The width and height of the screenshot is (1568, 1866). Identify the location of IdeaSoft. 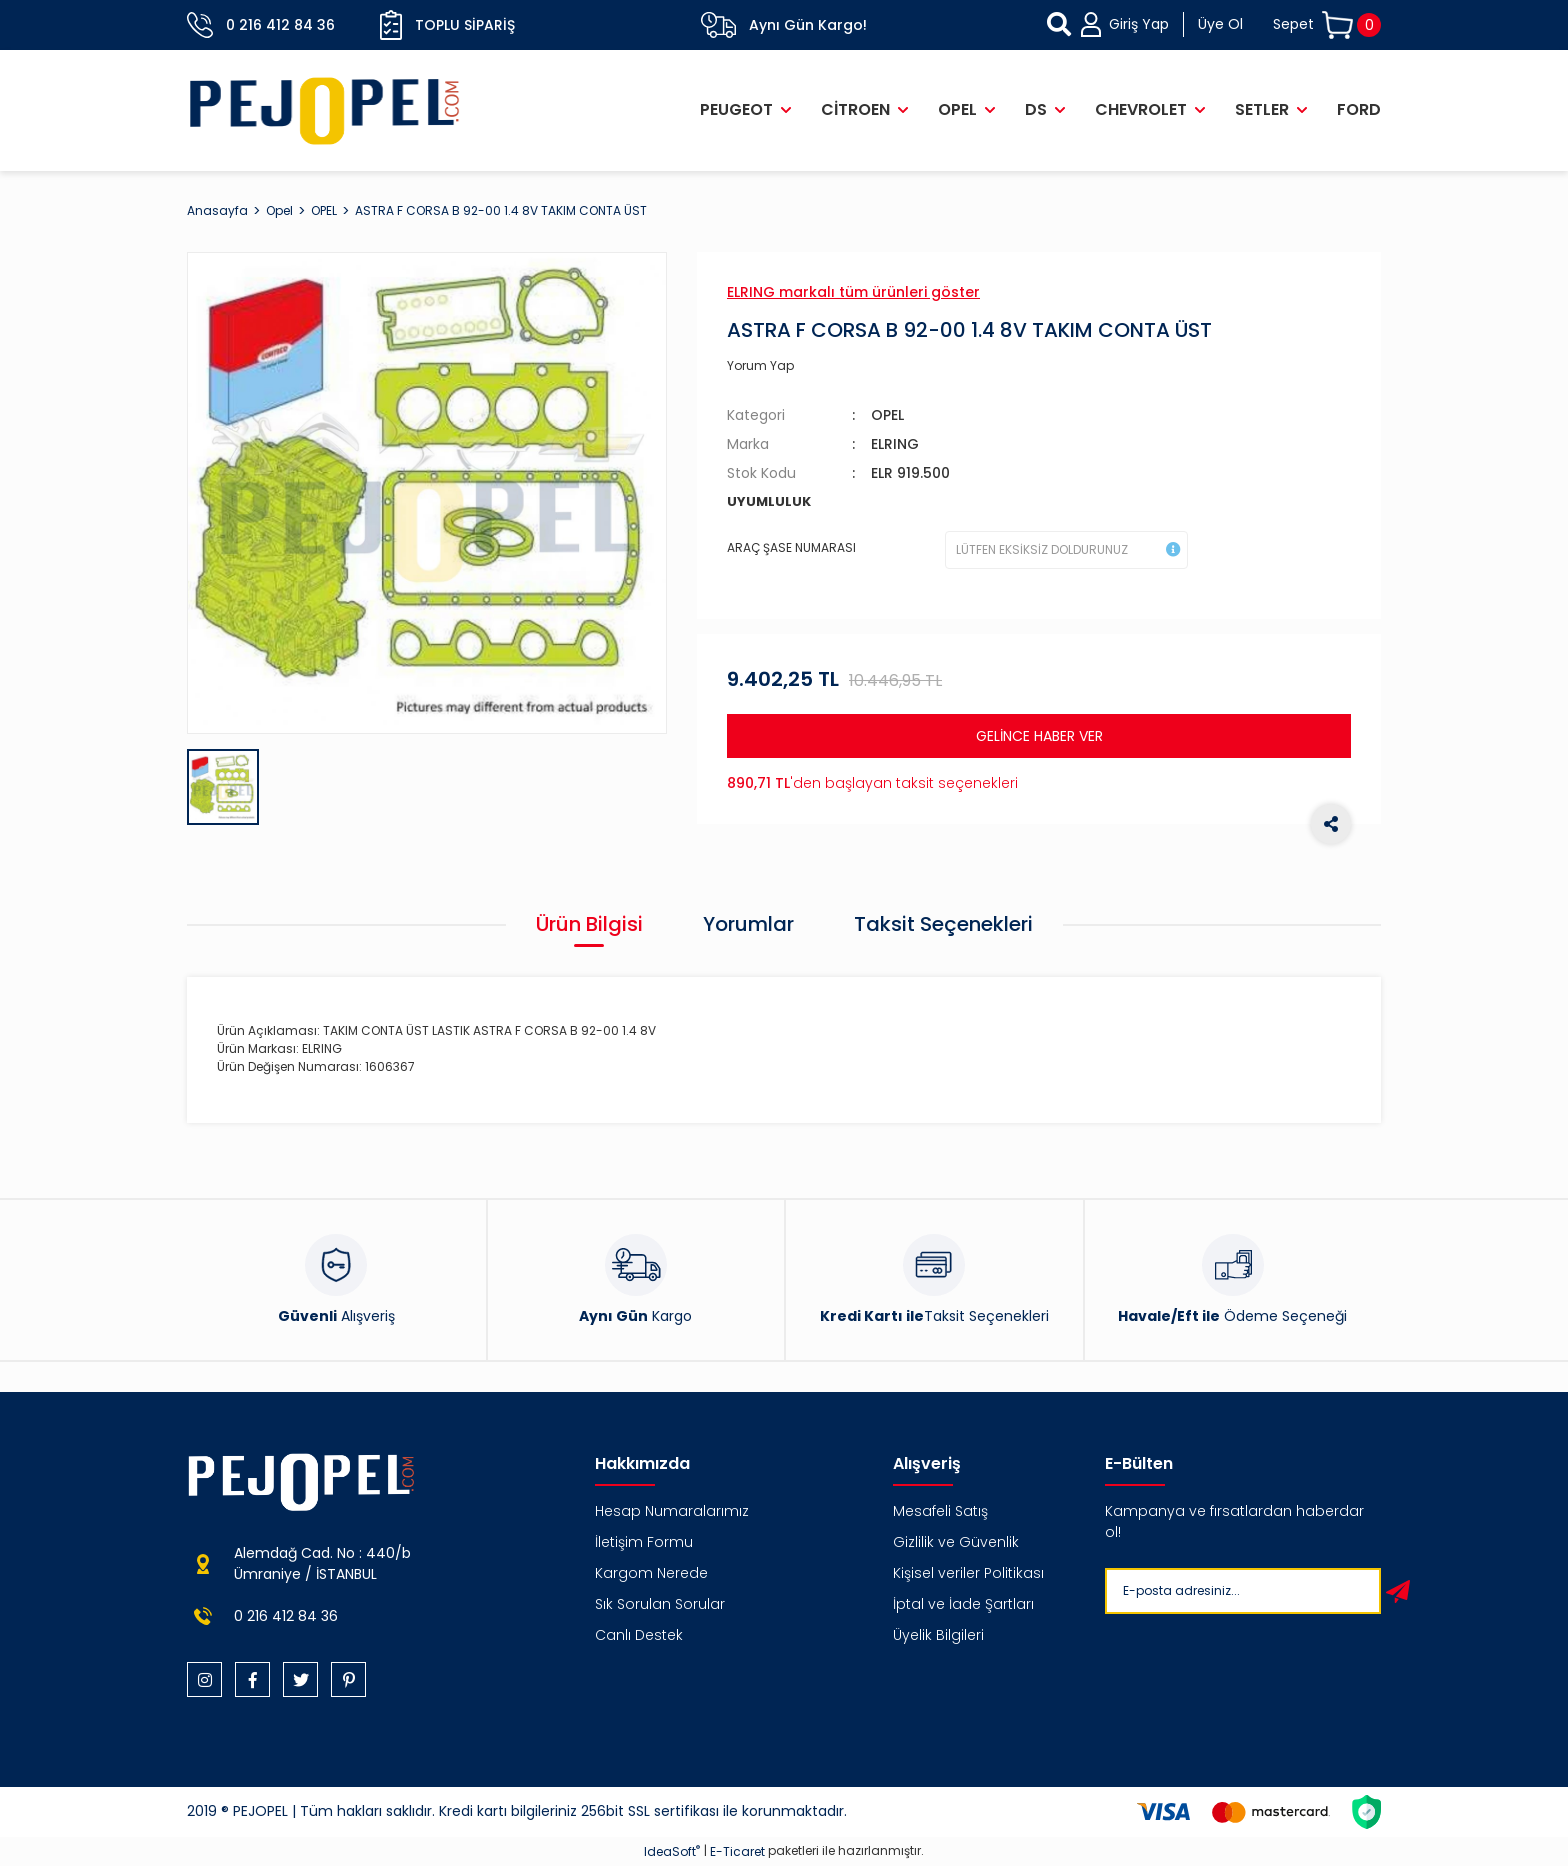
(672, 1851).